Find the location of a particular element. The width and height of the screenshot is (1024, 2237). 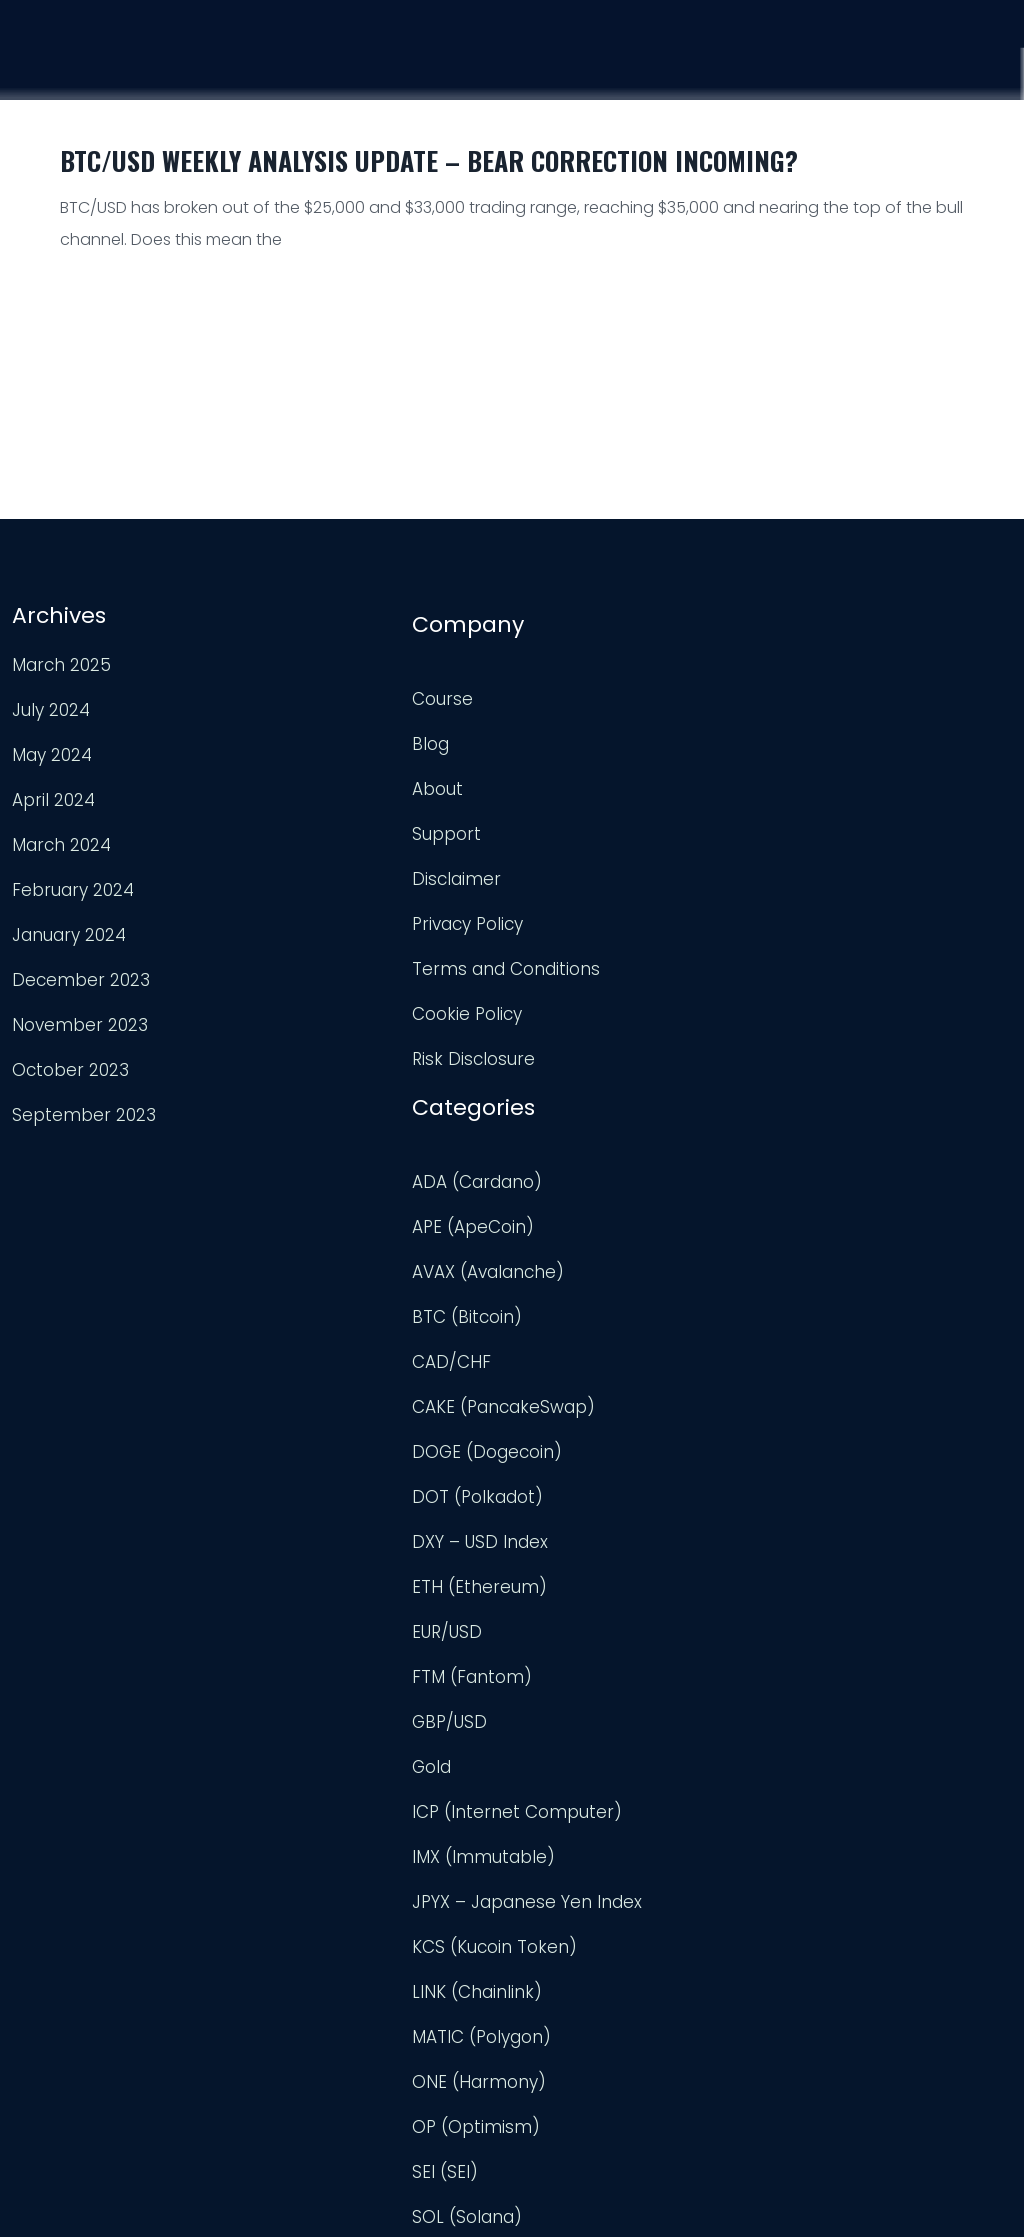

LINK (Chainlink) is located at coordinates (587, 1495).